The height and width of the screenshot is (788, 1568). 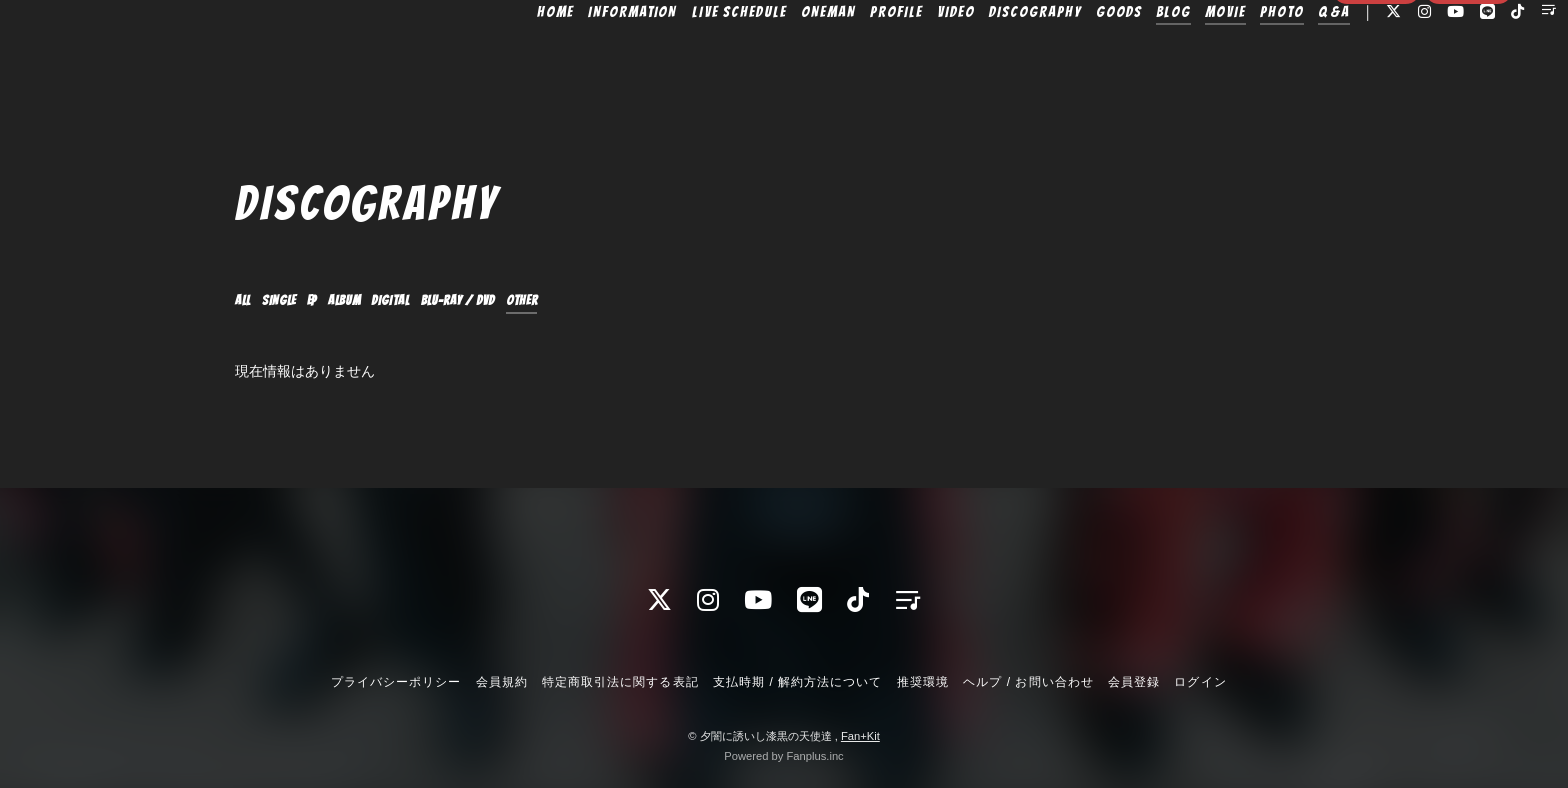 I want to click on プライバシーポリシー, so click(x=396, y=682).